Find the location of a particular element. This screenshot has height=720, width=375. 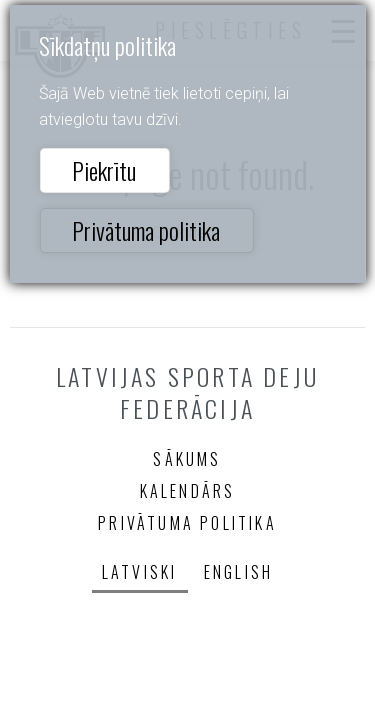

Piekrītu is located at coordinates (104, 170).